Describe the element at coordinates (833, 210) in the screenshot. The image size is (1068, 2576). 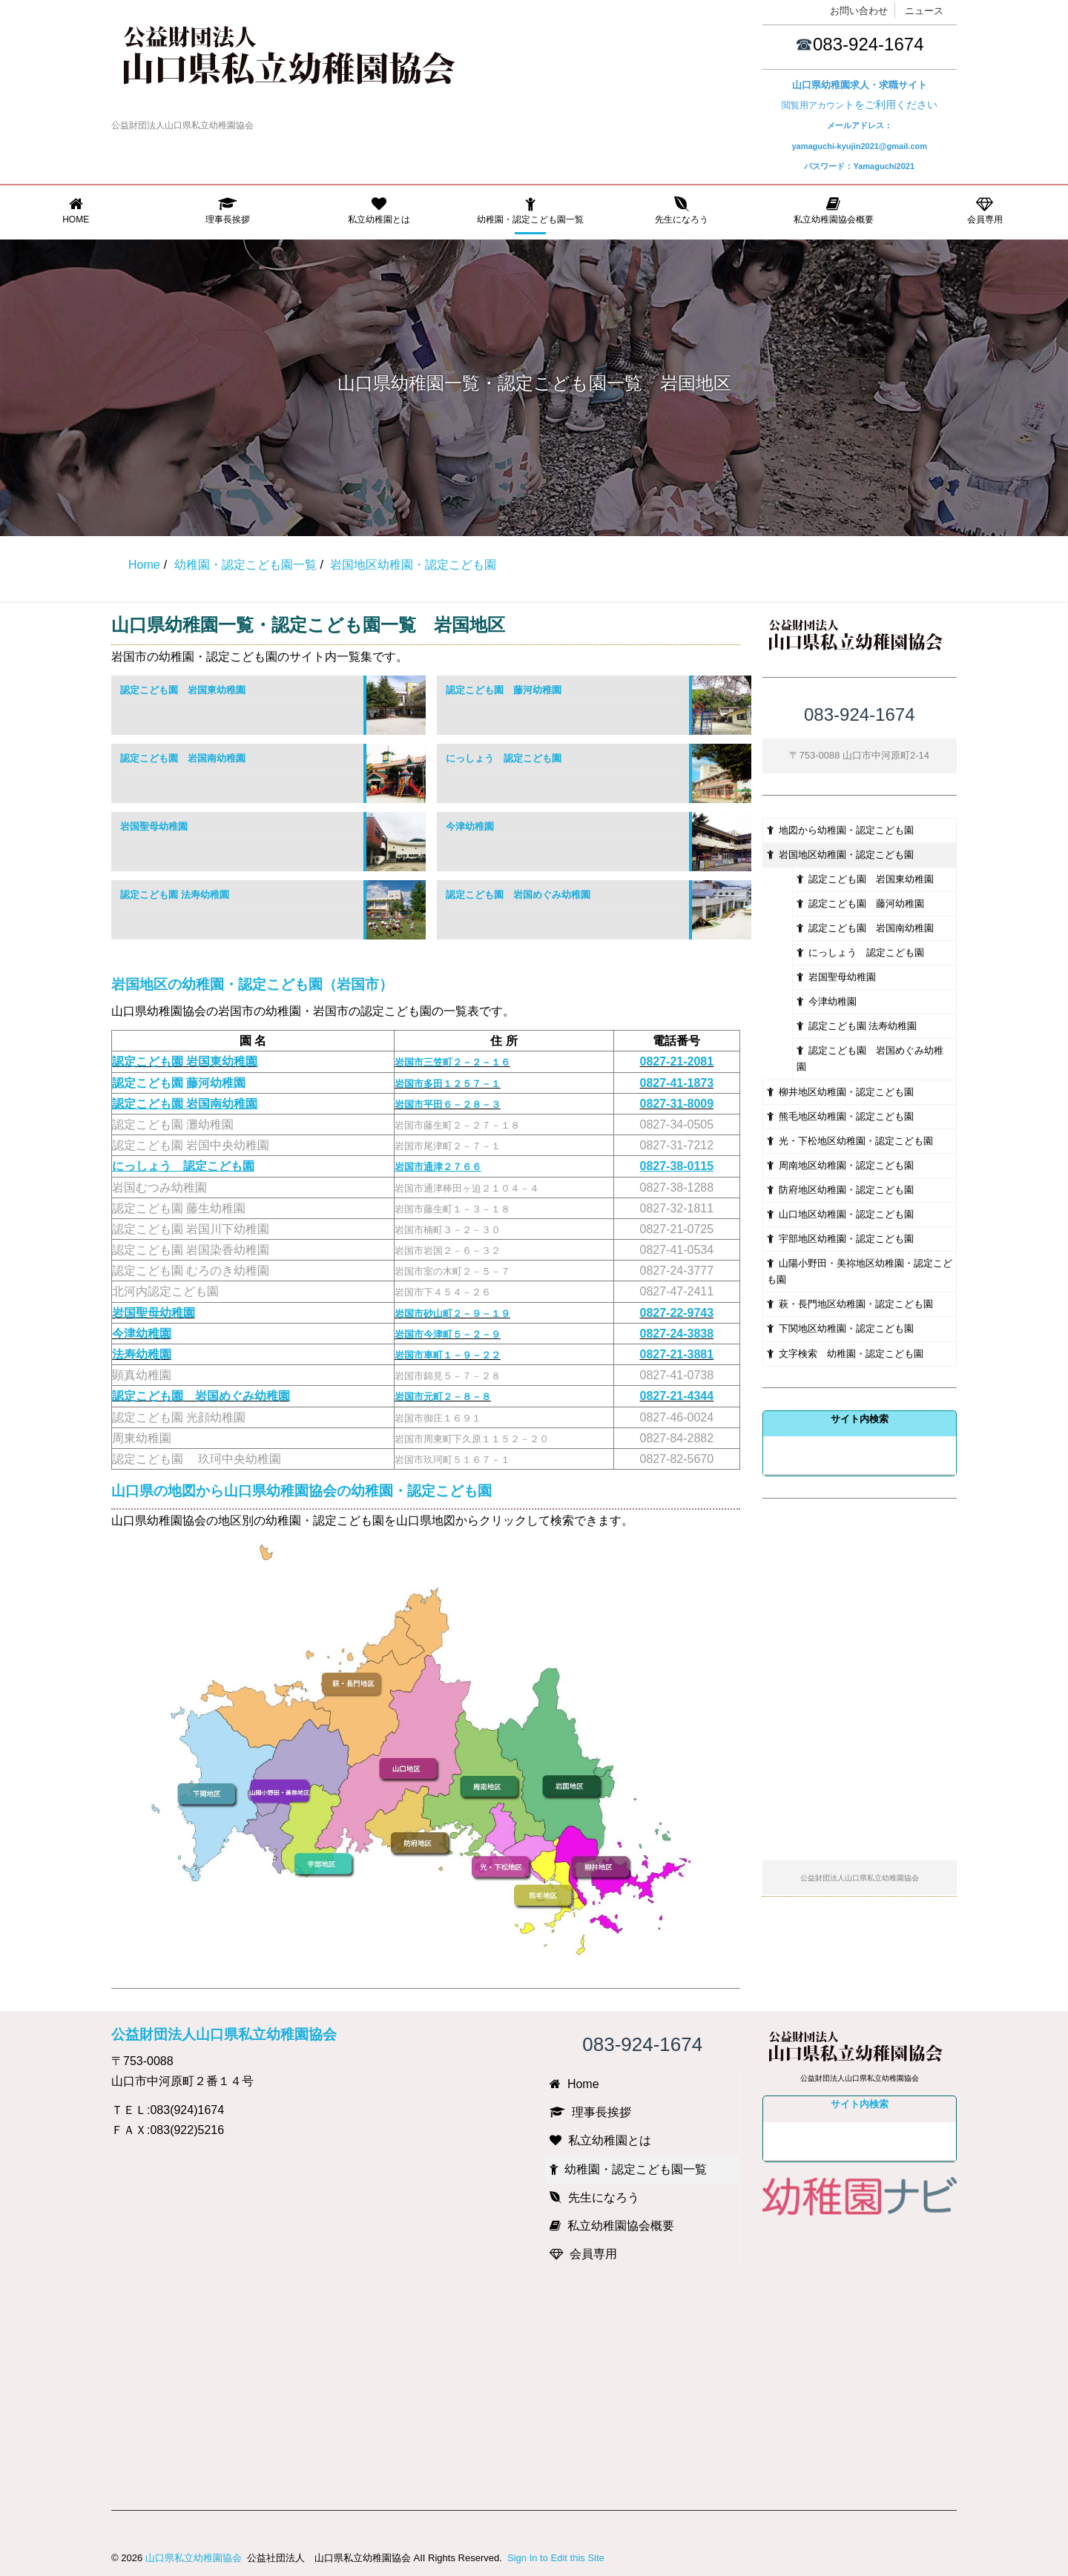
I see `私立幼稚園協会概要` at that location.